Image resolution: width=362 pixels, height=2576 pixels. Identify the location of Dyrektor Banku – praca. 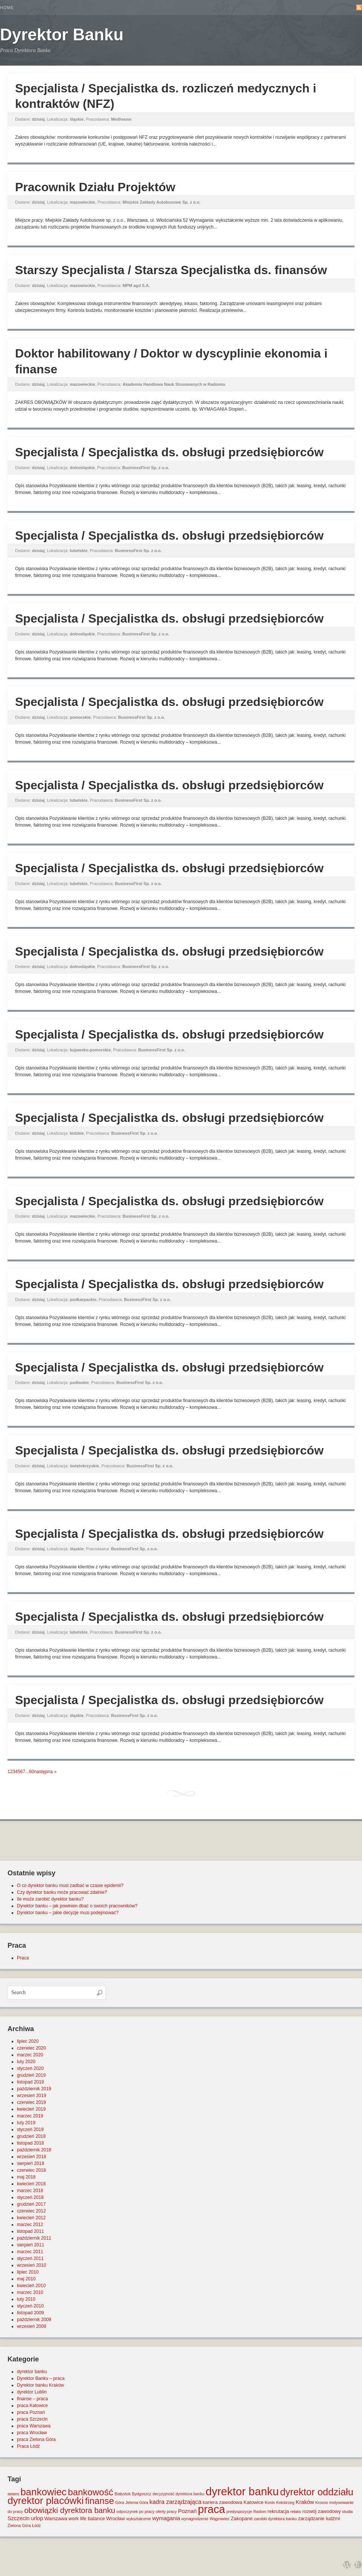
(40, 2378).